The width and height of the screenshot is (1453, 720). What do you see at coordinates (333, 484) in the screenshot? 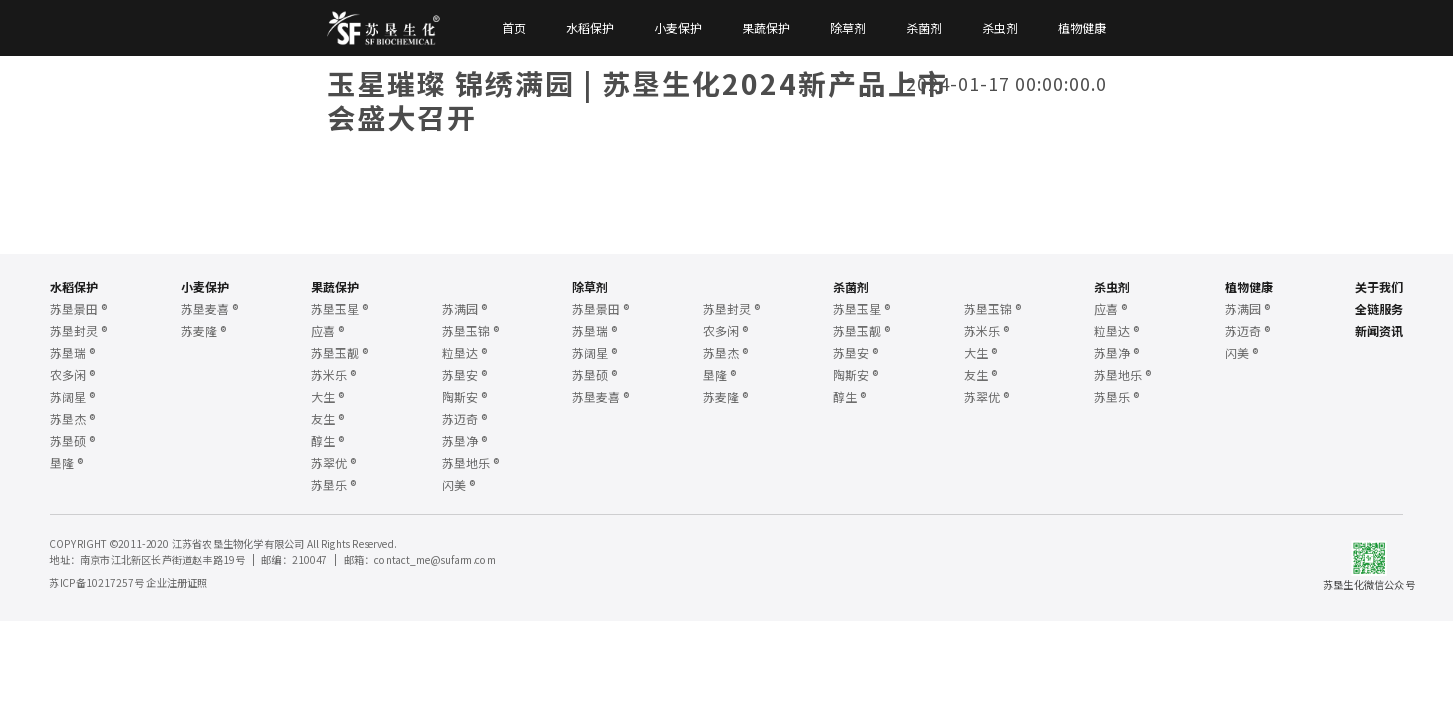
I see `苏垦乐` at bounding box center [333, 484].